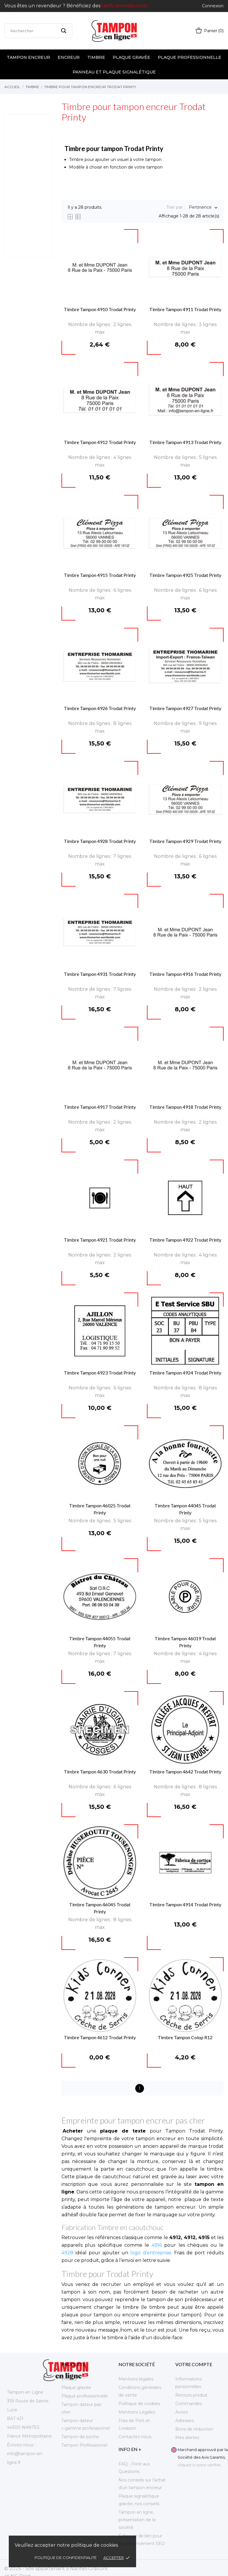 The width and height of the screenshot is (228, 2576). I want to click on Timbre Tampon 4642 Trodat Printy, so click(185, 1771).